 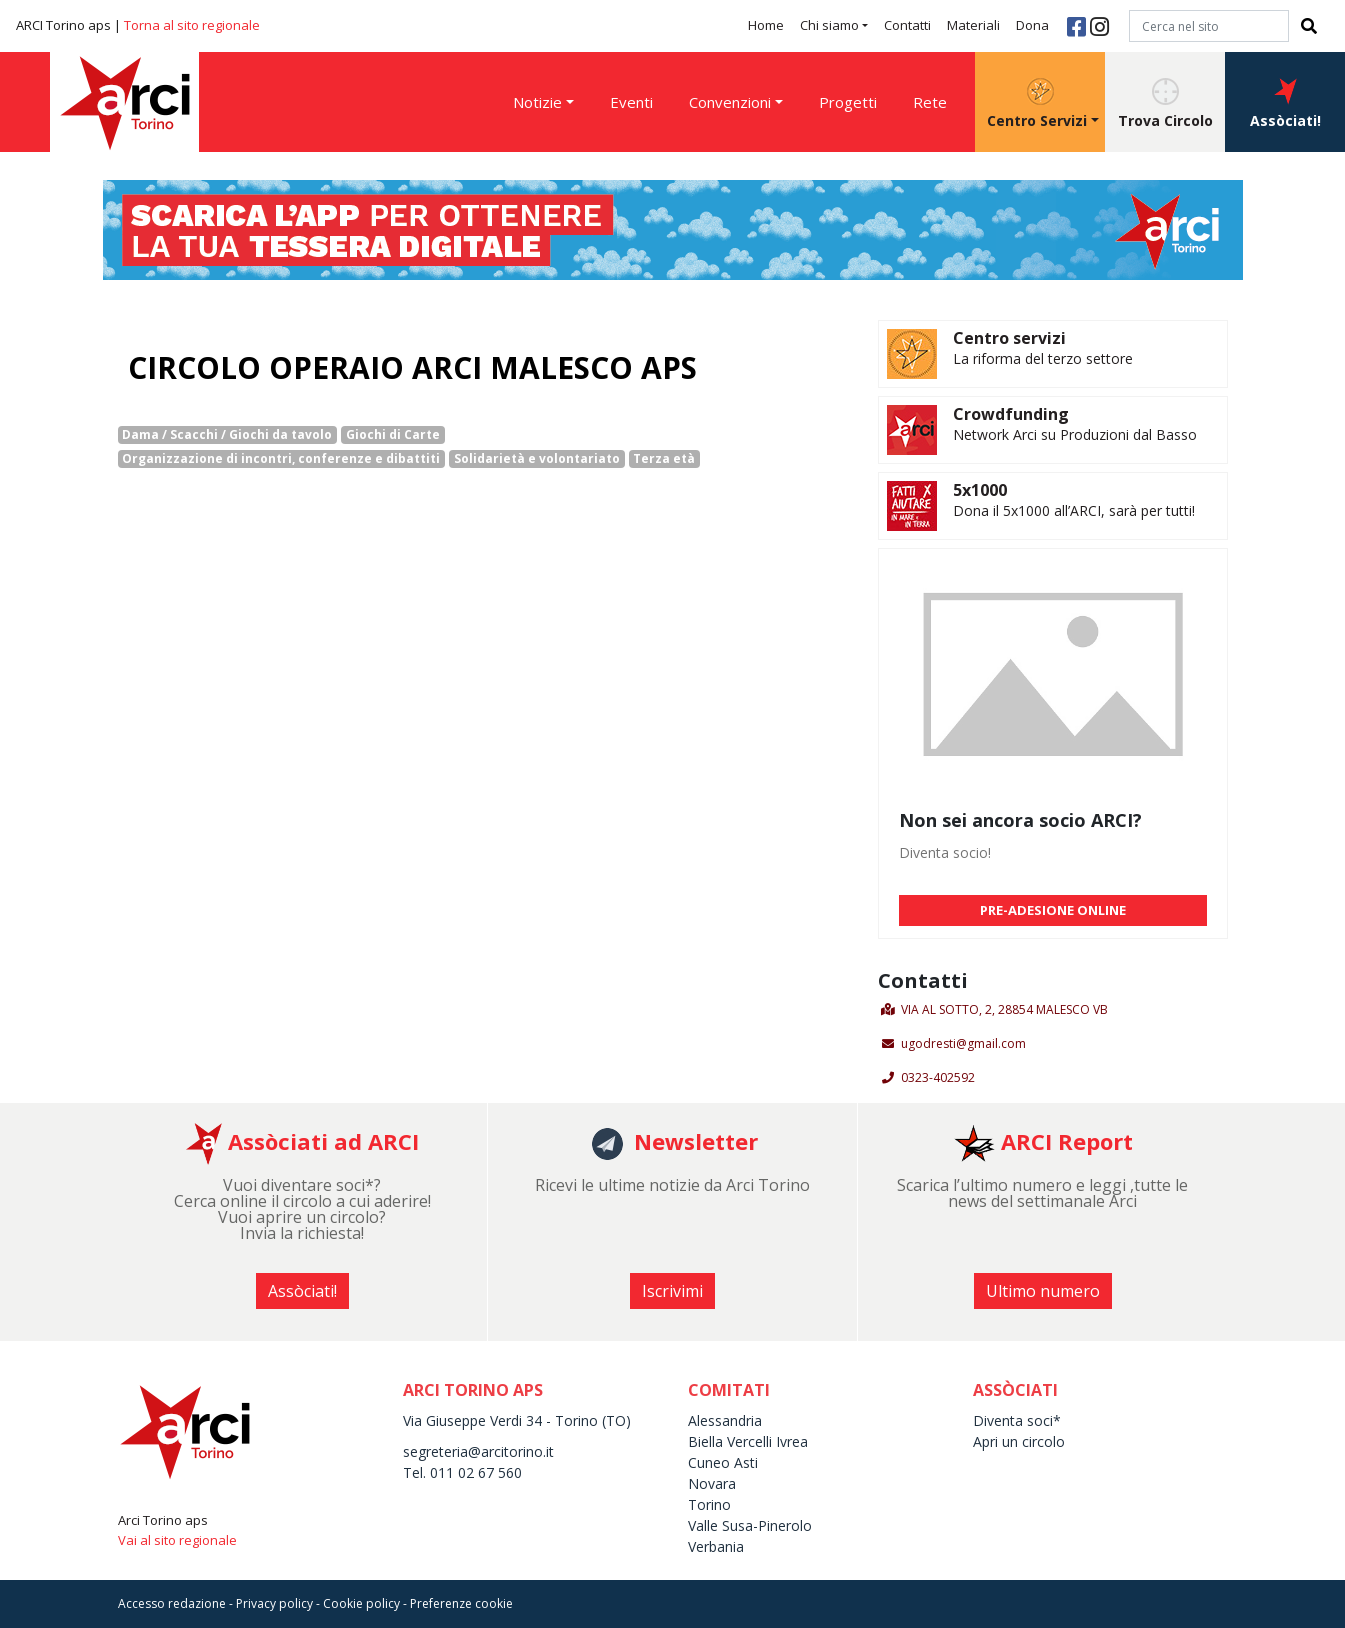 What do you see at coordinates (938, 1077) in the screenshot?
I see `0323-402592` at bounding box center [938, 1077].